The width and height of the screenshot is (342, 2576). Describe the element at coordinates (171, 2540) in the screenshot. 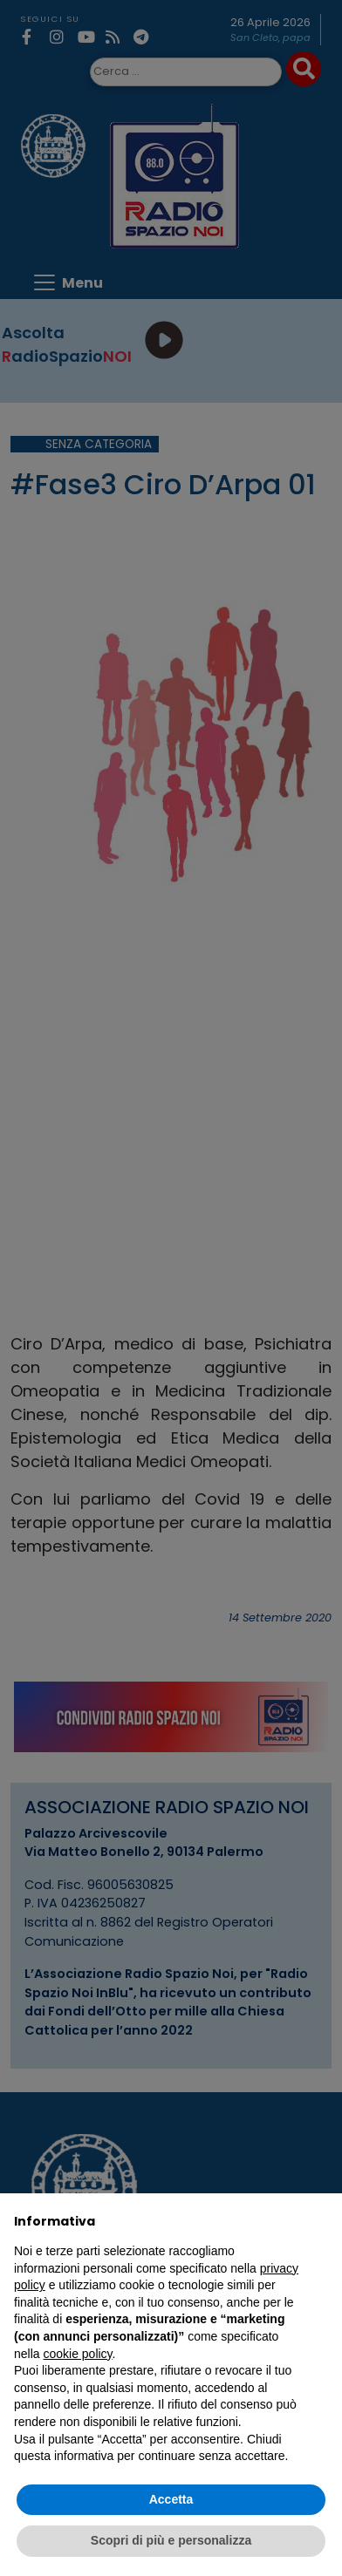

I see `Scopri di più e personalizza [button]` at that location.